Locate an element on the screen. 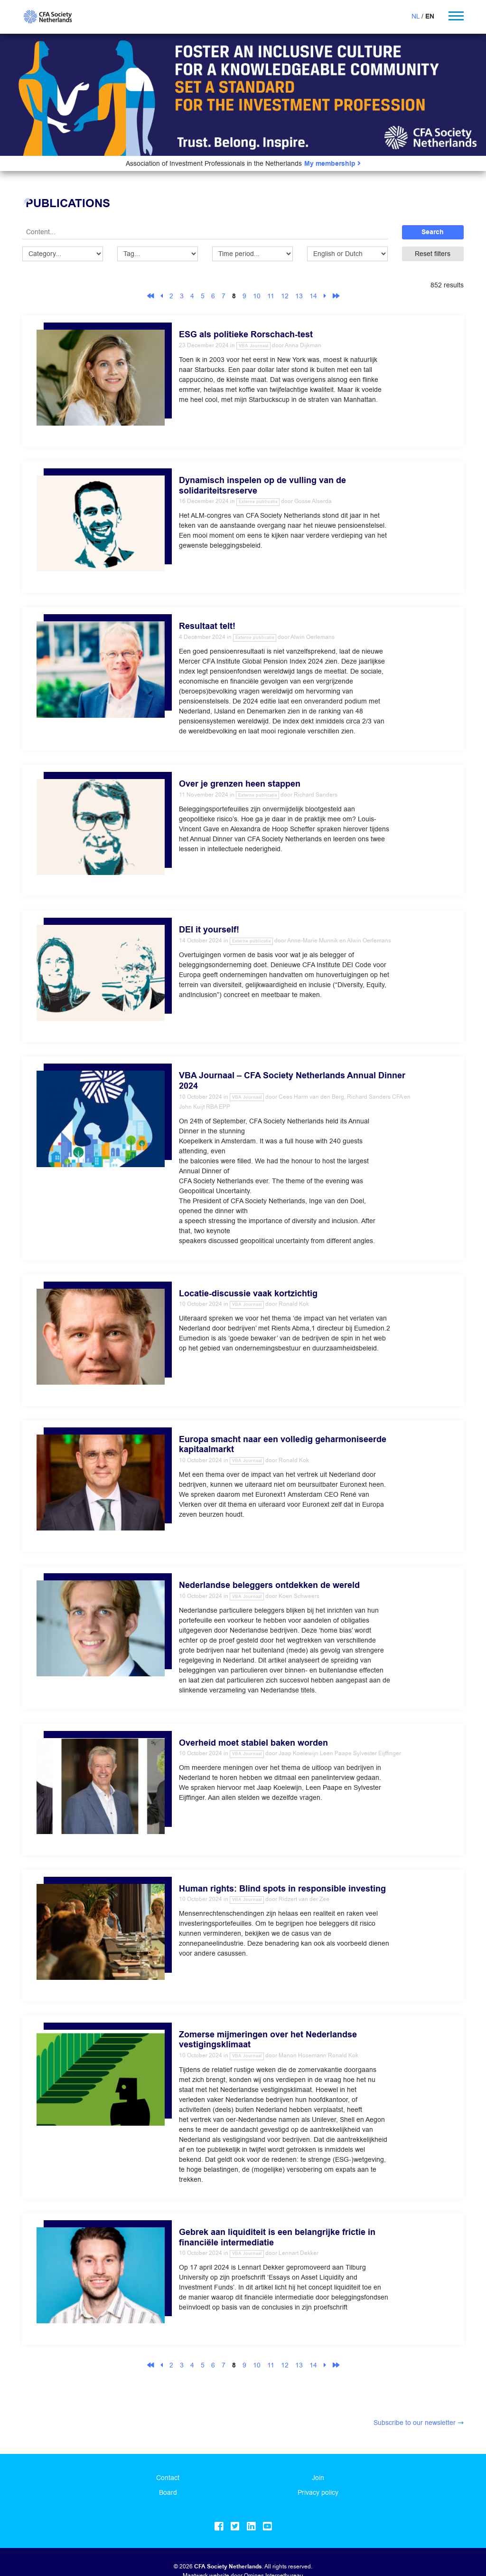 The width and height of the screenshot is (486, 2576). [Previous] is located at coordinates (161, 296).